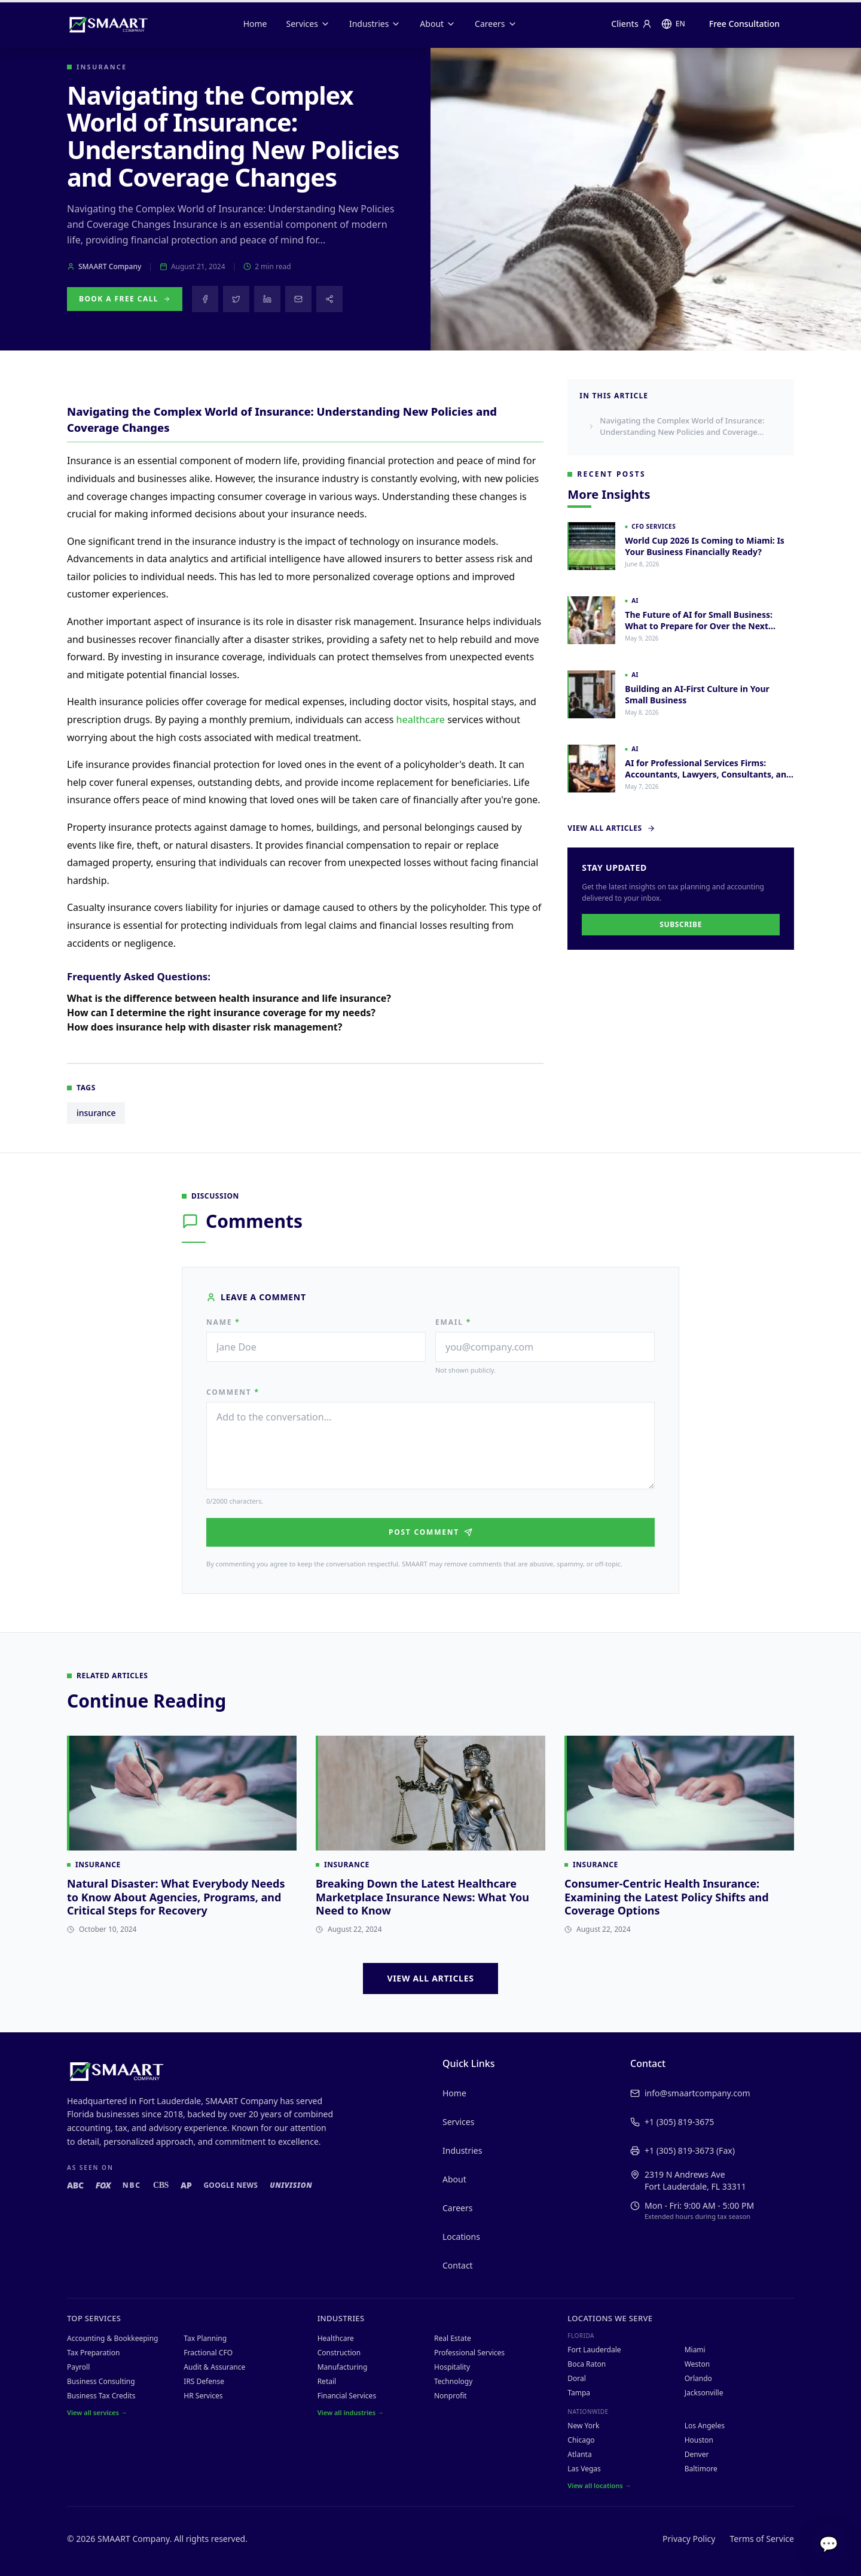 The width and height of the screenshot is (861, 2576). I want to click on Free Consultation, so click(744, 23).